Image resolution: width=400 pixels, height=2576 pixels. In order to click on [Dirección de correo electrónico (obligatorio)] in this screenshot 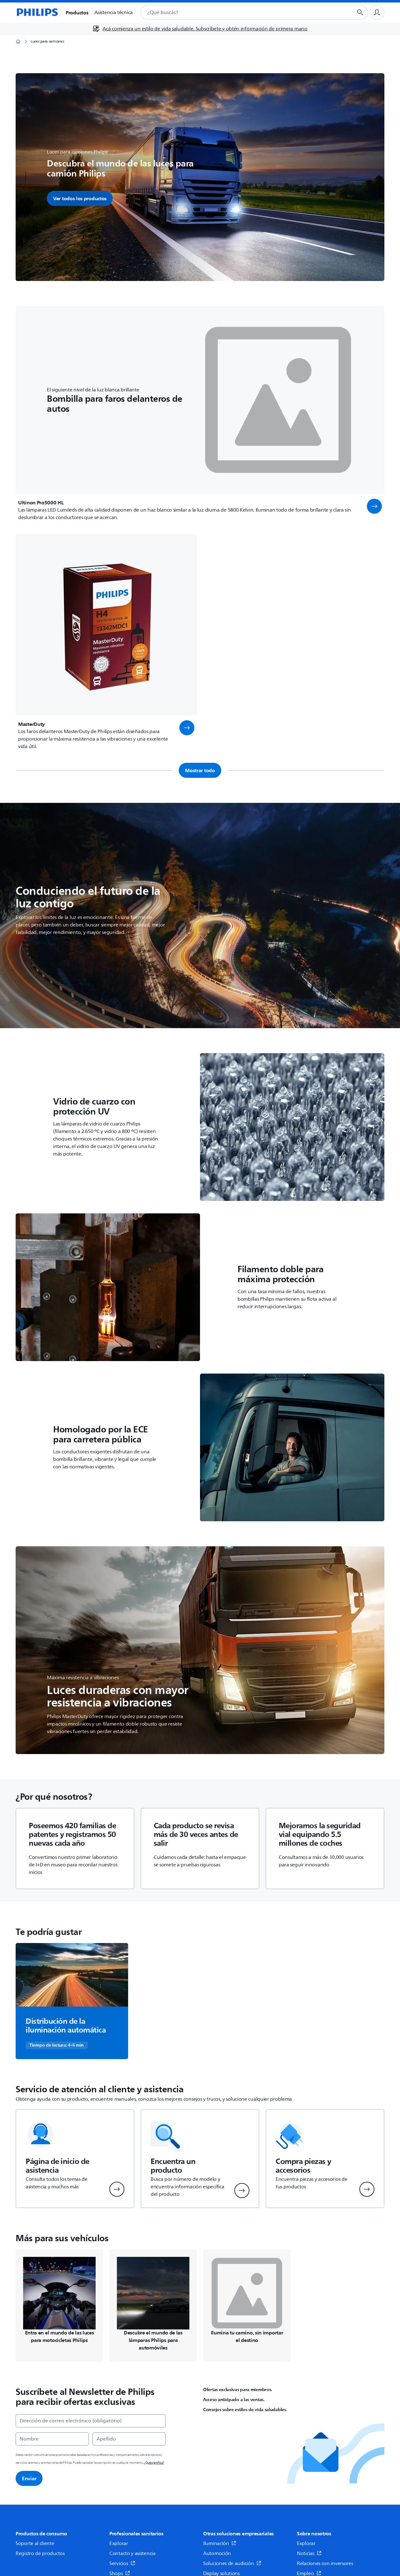, I will do `click(90, 2421)`.